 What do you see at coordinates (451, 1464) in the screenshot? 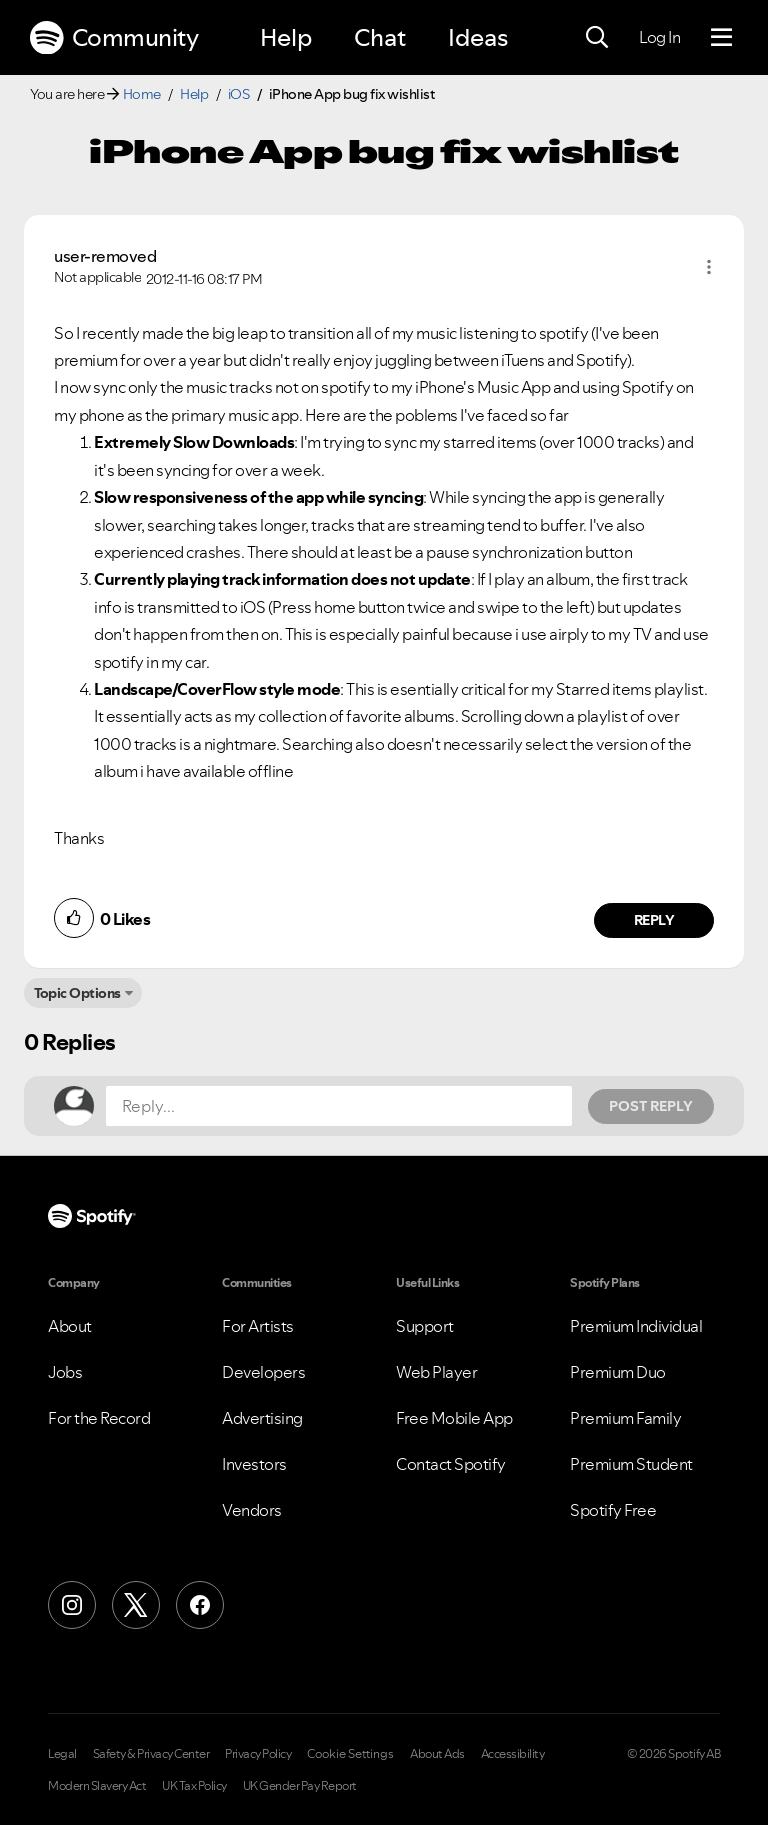
I see `Contact Spotify` at bounding box center [451, 1464].